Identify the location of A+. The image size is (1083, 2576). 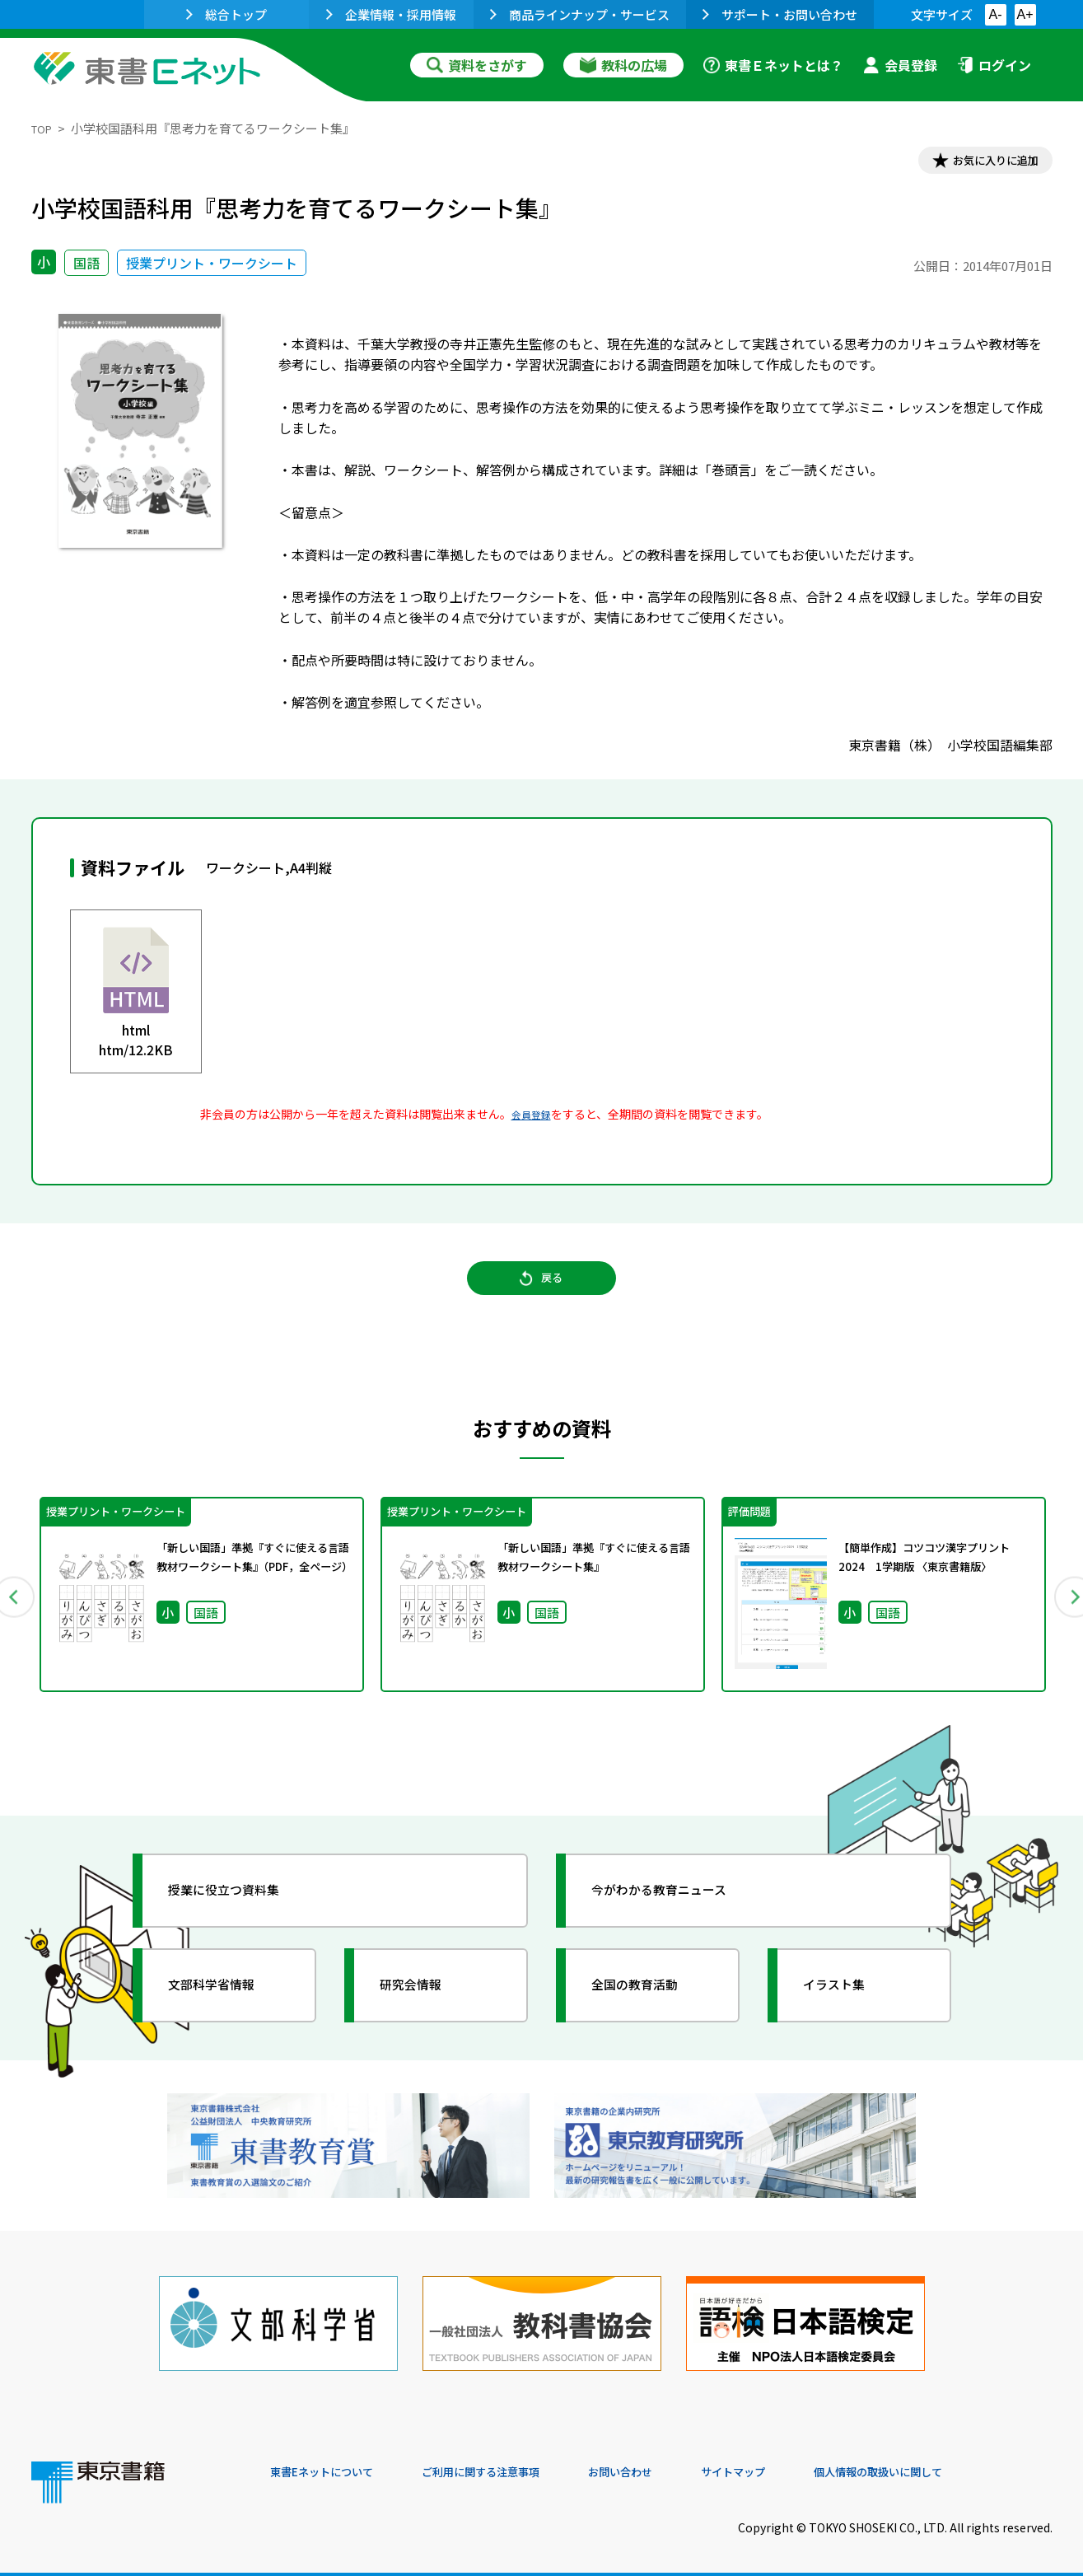
(1024, 14).